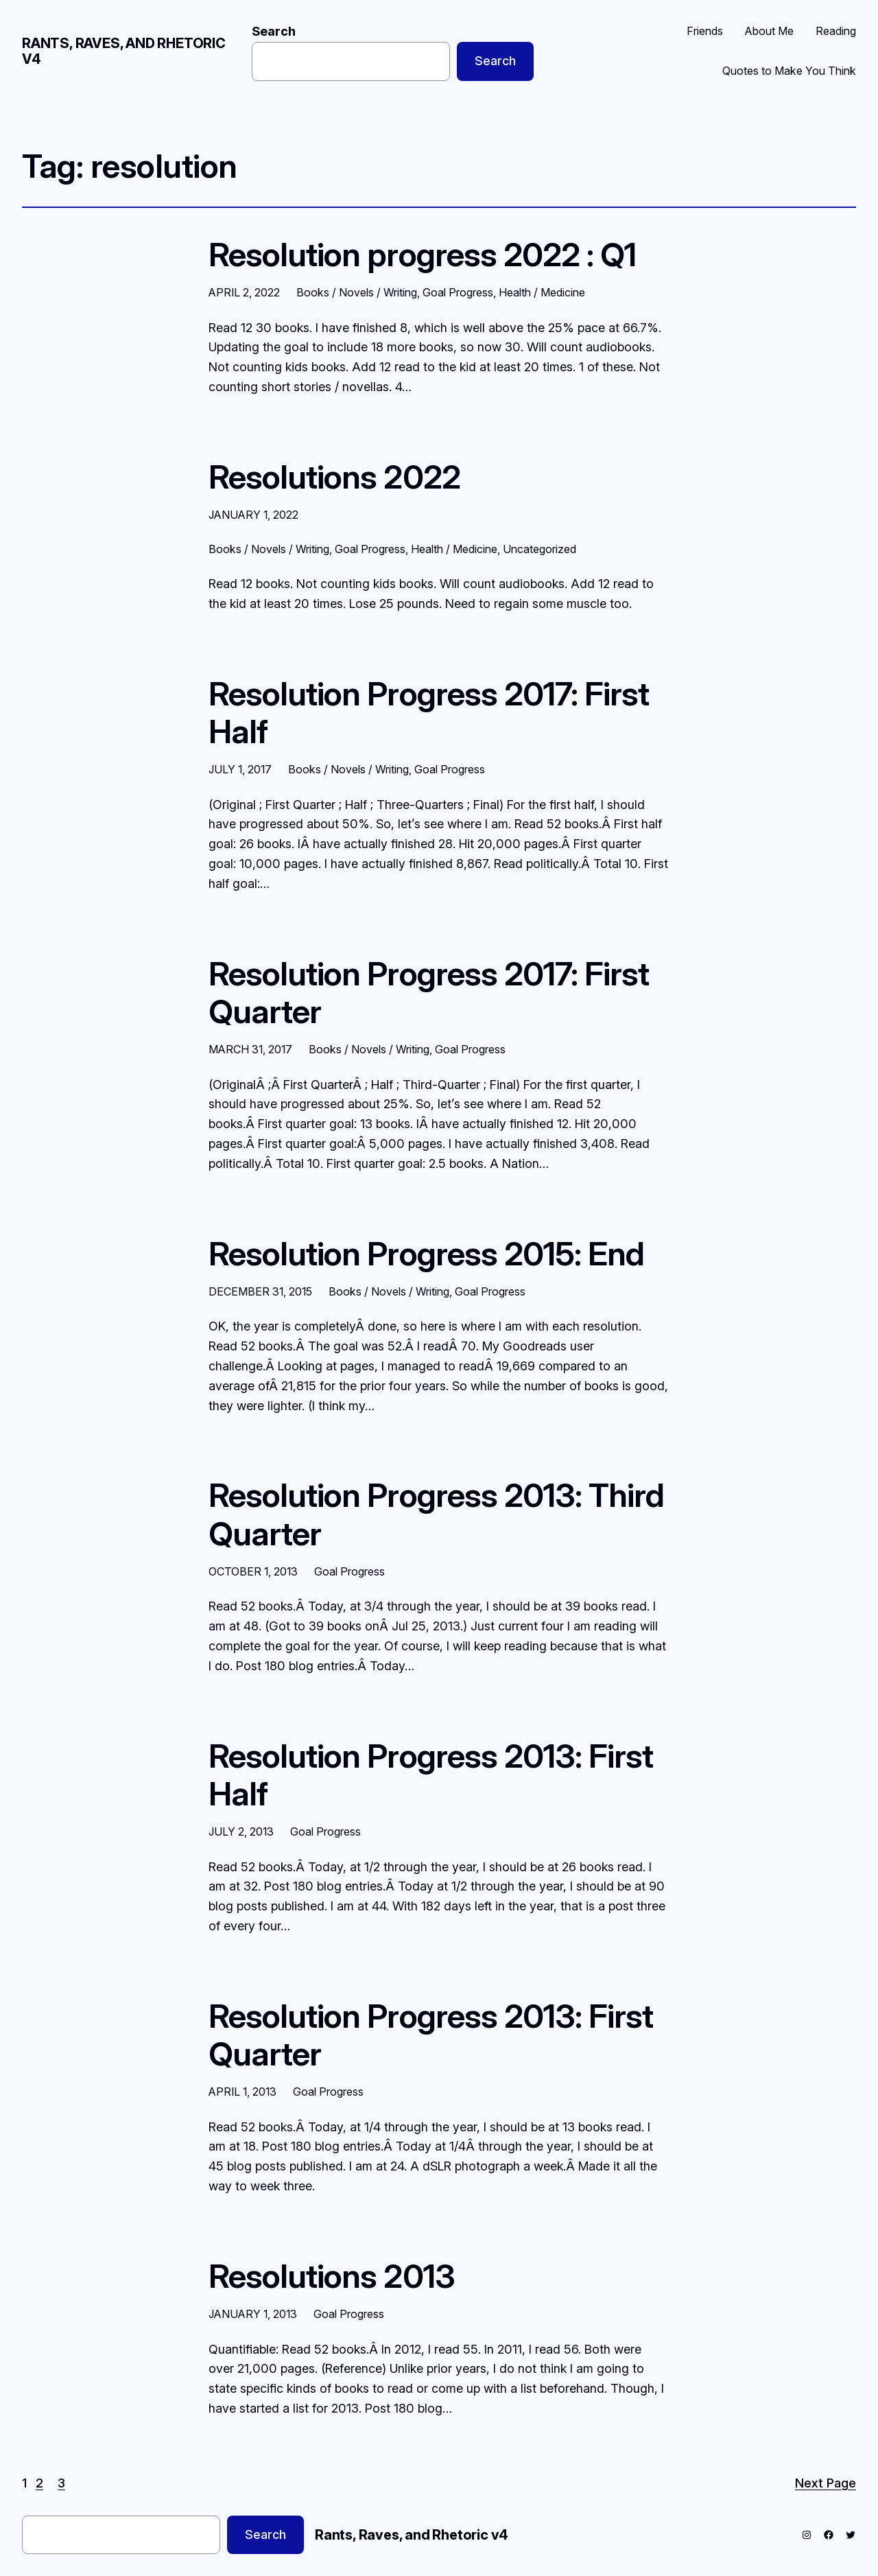 The image size is (878, 2576). I want to click on Resolution Progress 2017: First Half, so click(429, 712).